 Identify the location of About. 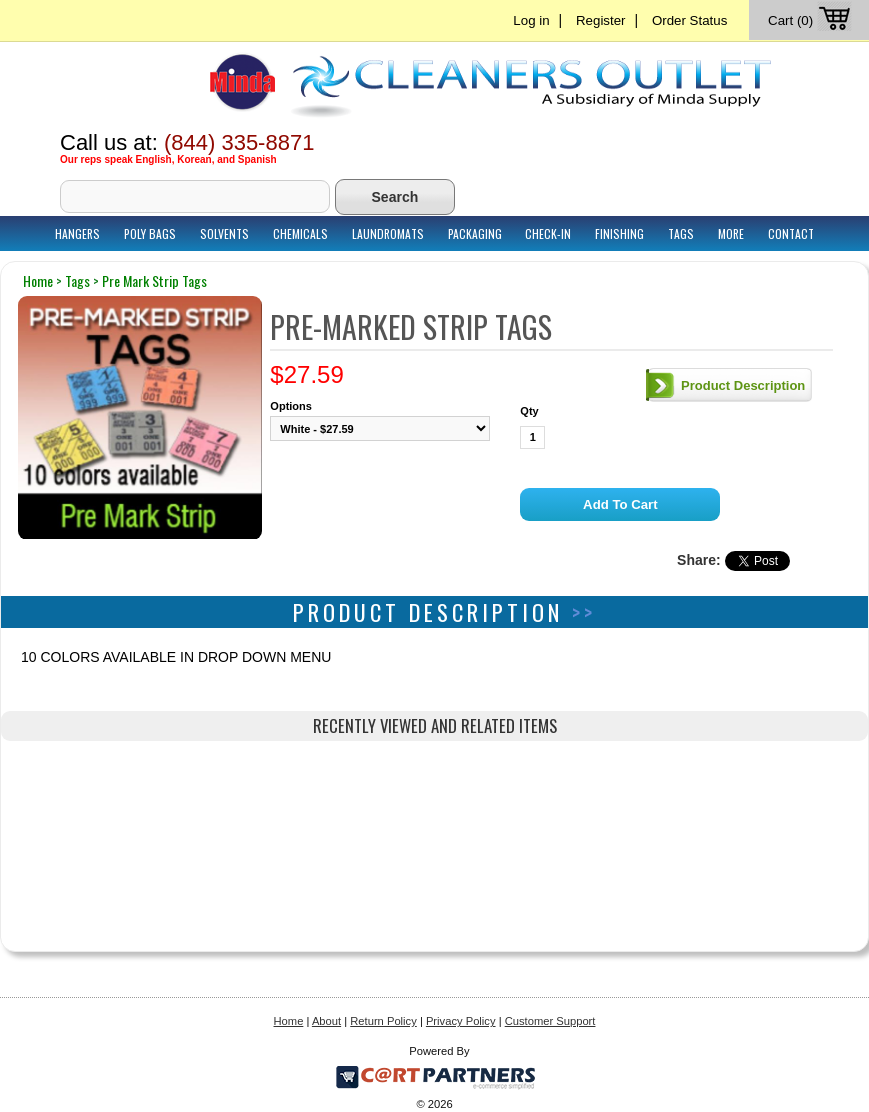
(326, 1021).